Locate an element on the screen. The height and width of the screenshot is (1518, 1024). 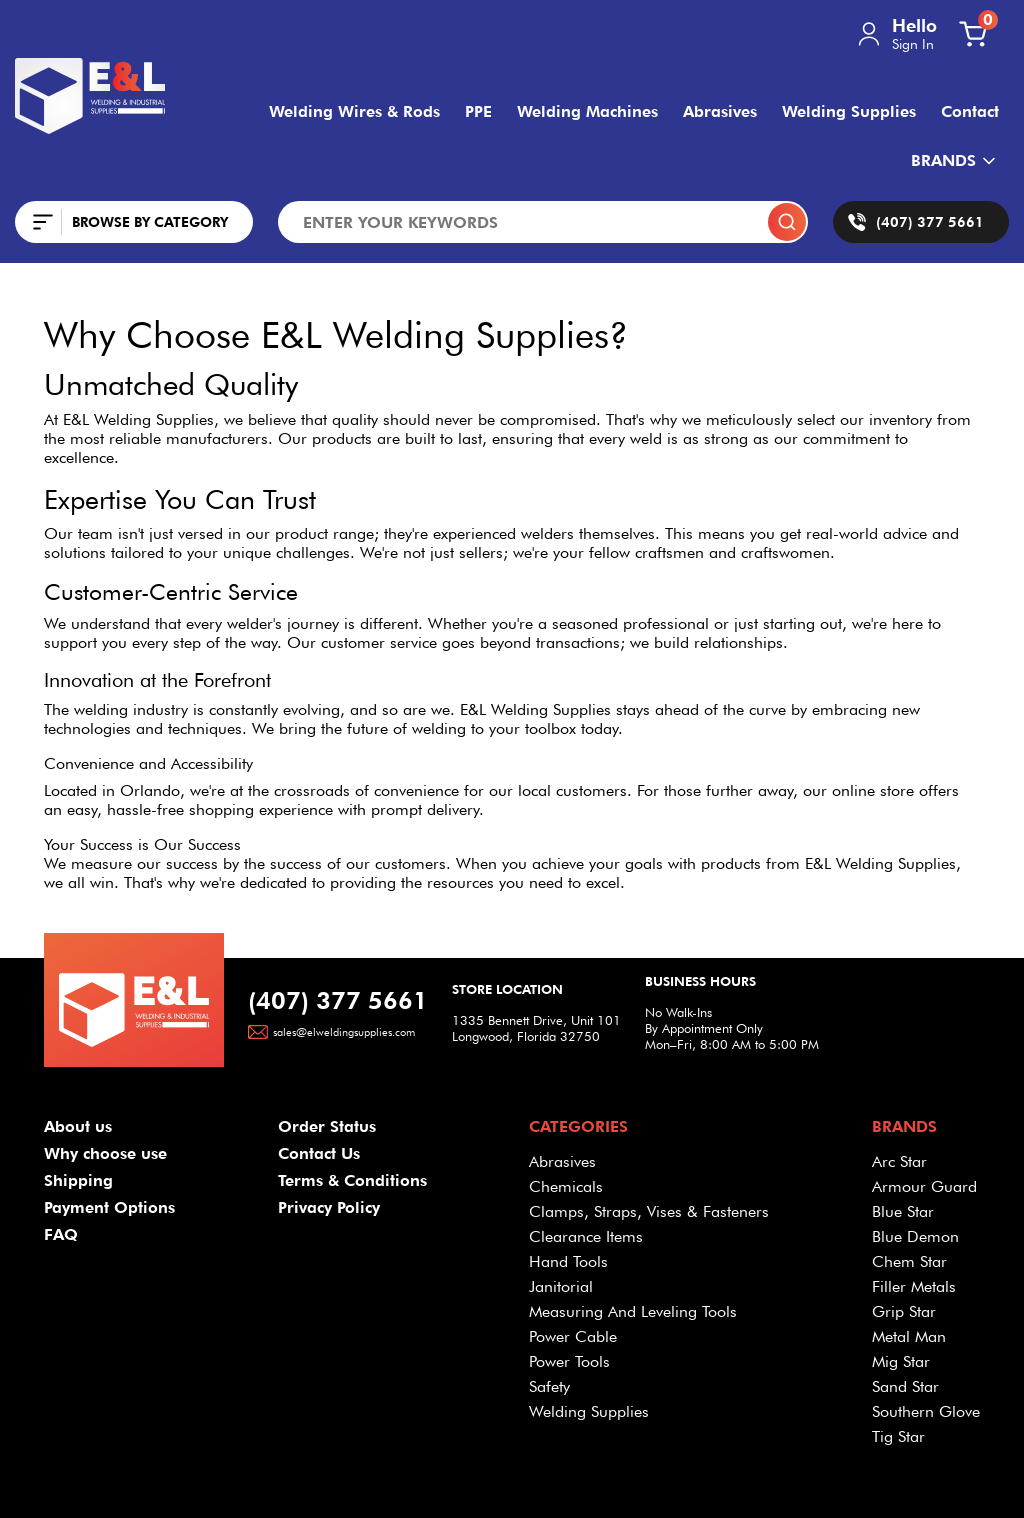
FAQ is located at coordinates (61, 1234).